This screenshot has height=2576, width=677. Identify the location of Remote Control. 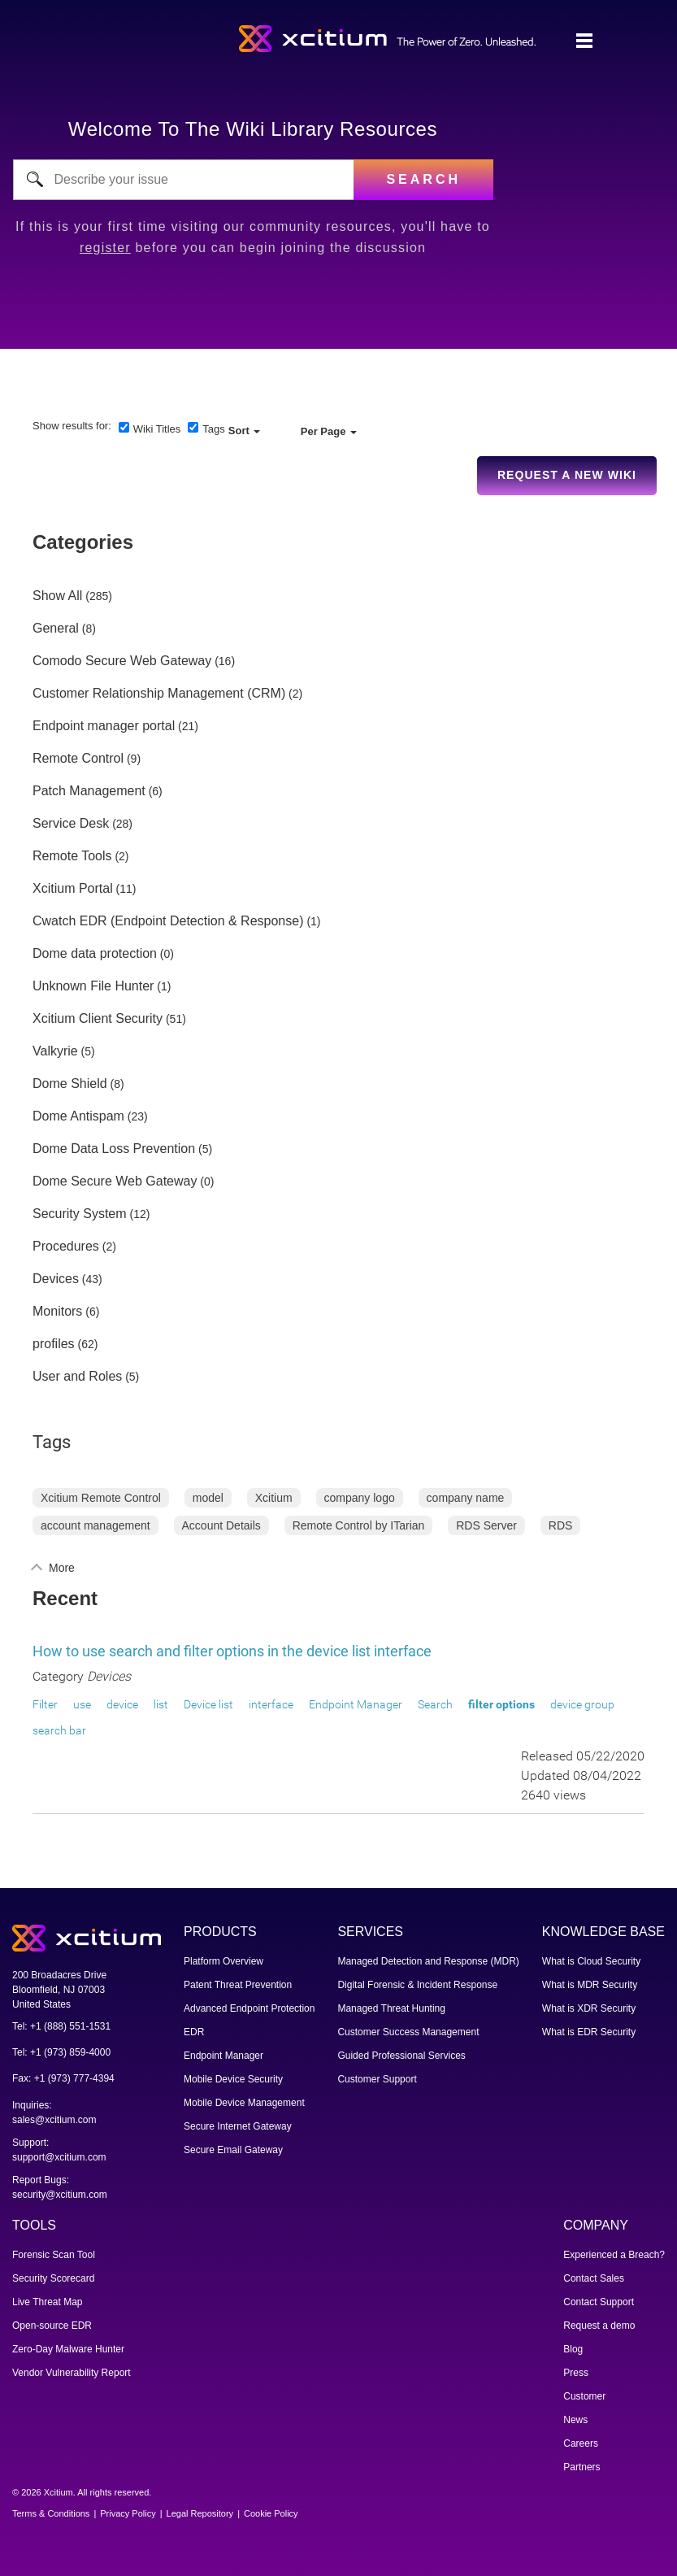
(78, 758).